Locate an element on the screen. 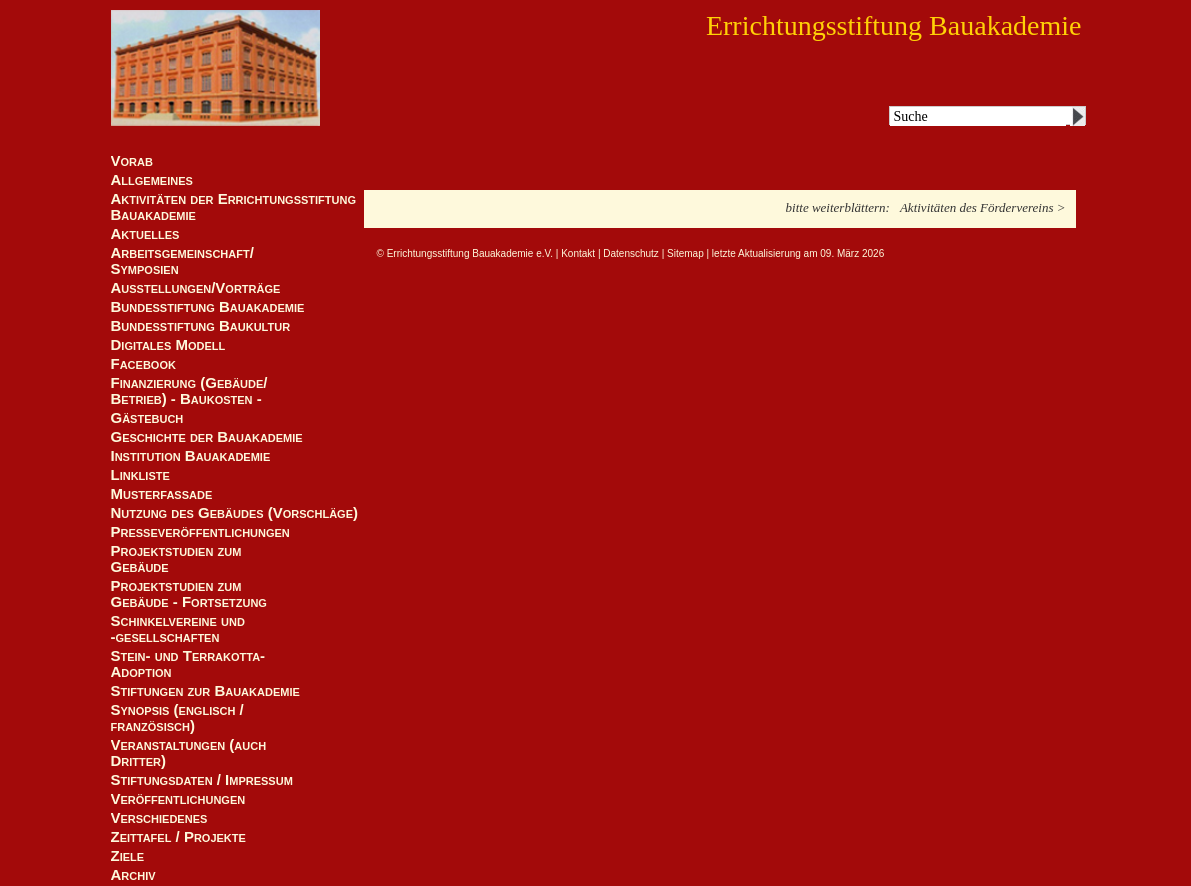 The height and width of the screenshot is (886, 1191). Kontakt is located at coordinates (578, 253).